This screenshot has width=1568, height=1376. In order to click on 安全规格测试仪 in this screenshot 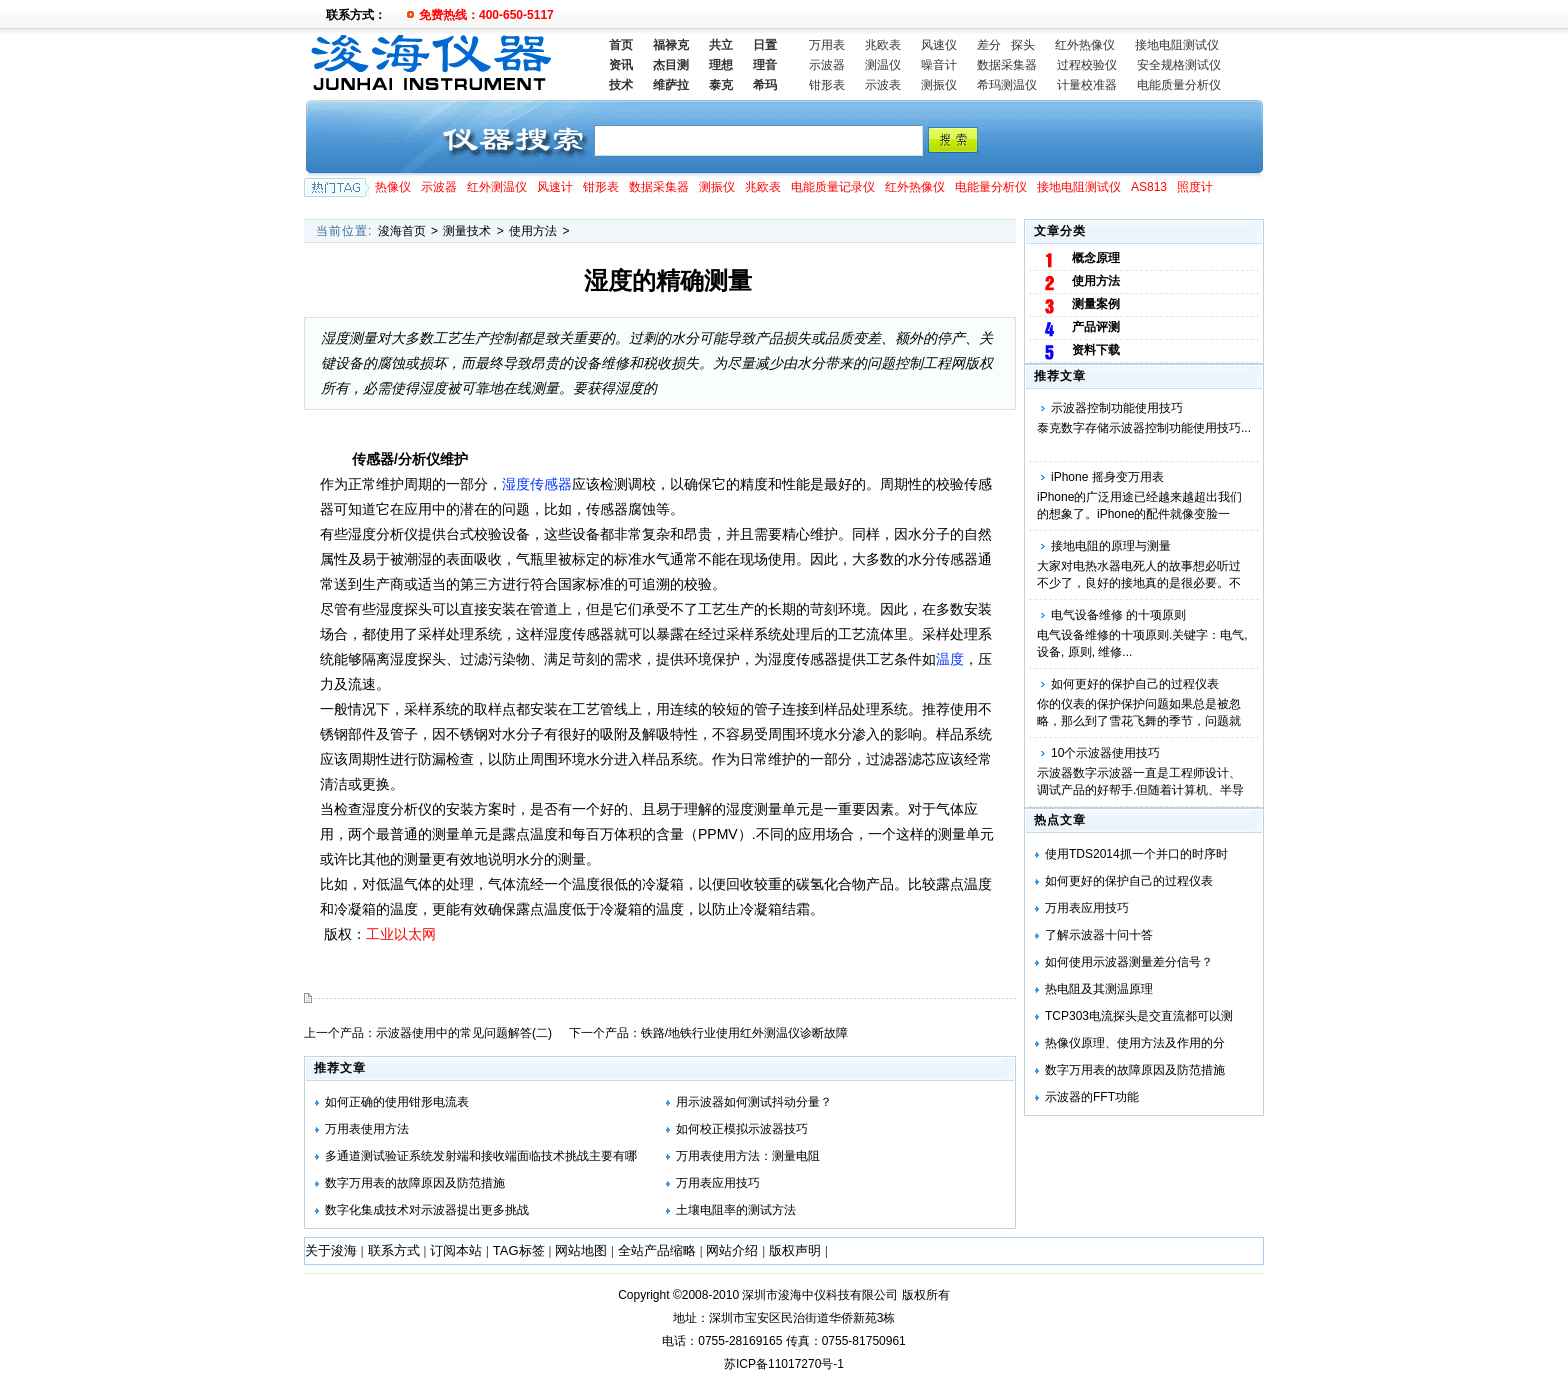, I will do `click(1179, 65)`.